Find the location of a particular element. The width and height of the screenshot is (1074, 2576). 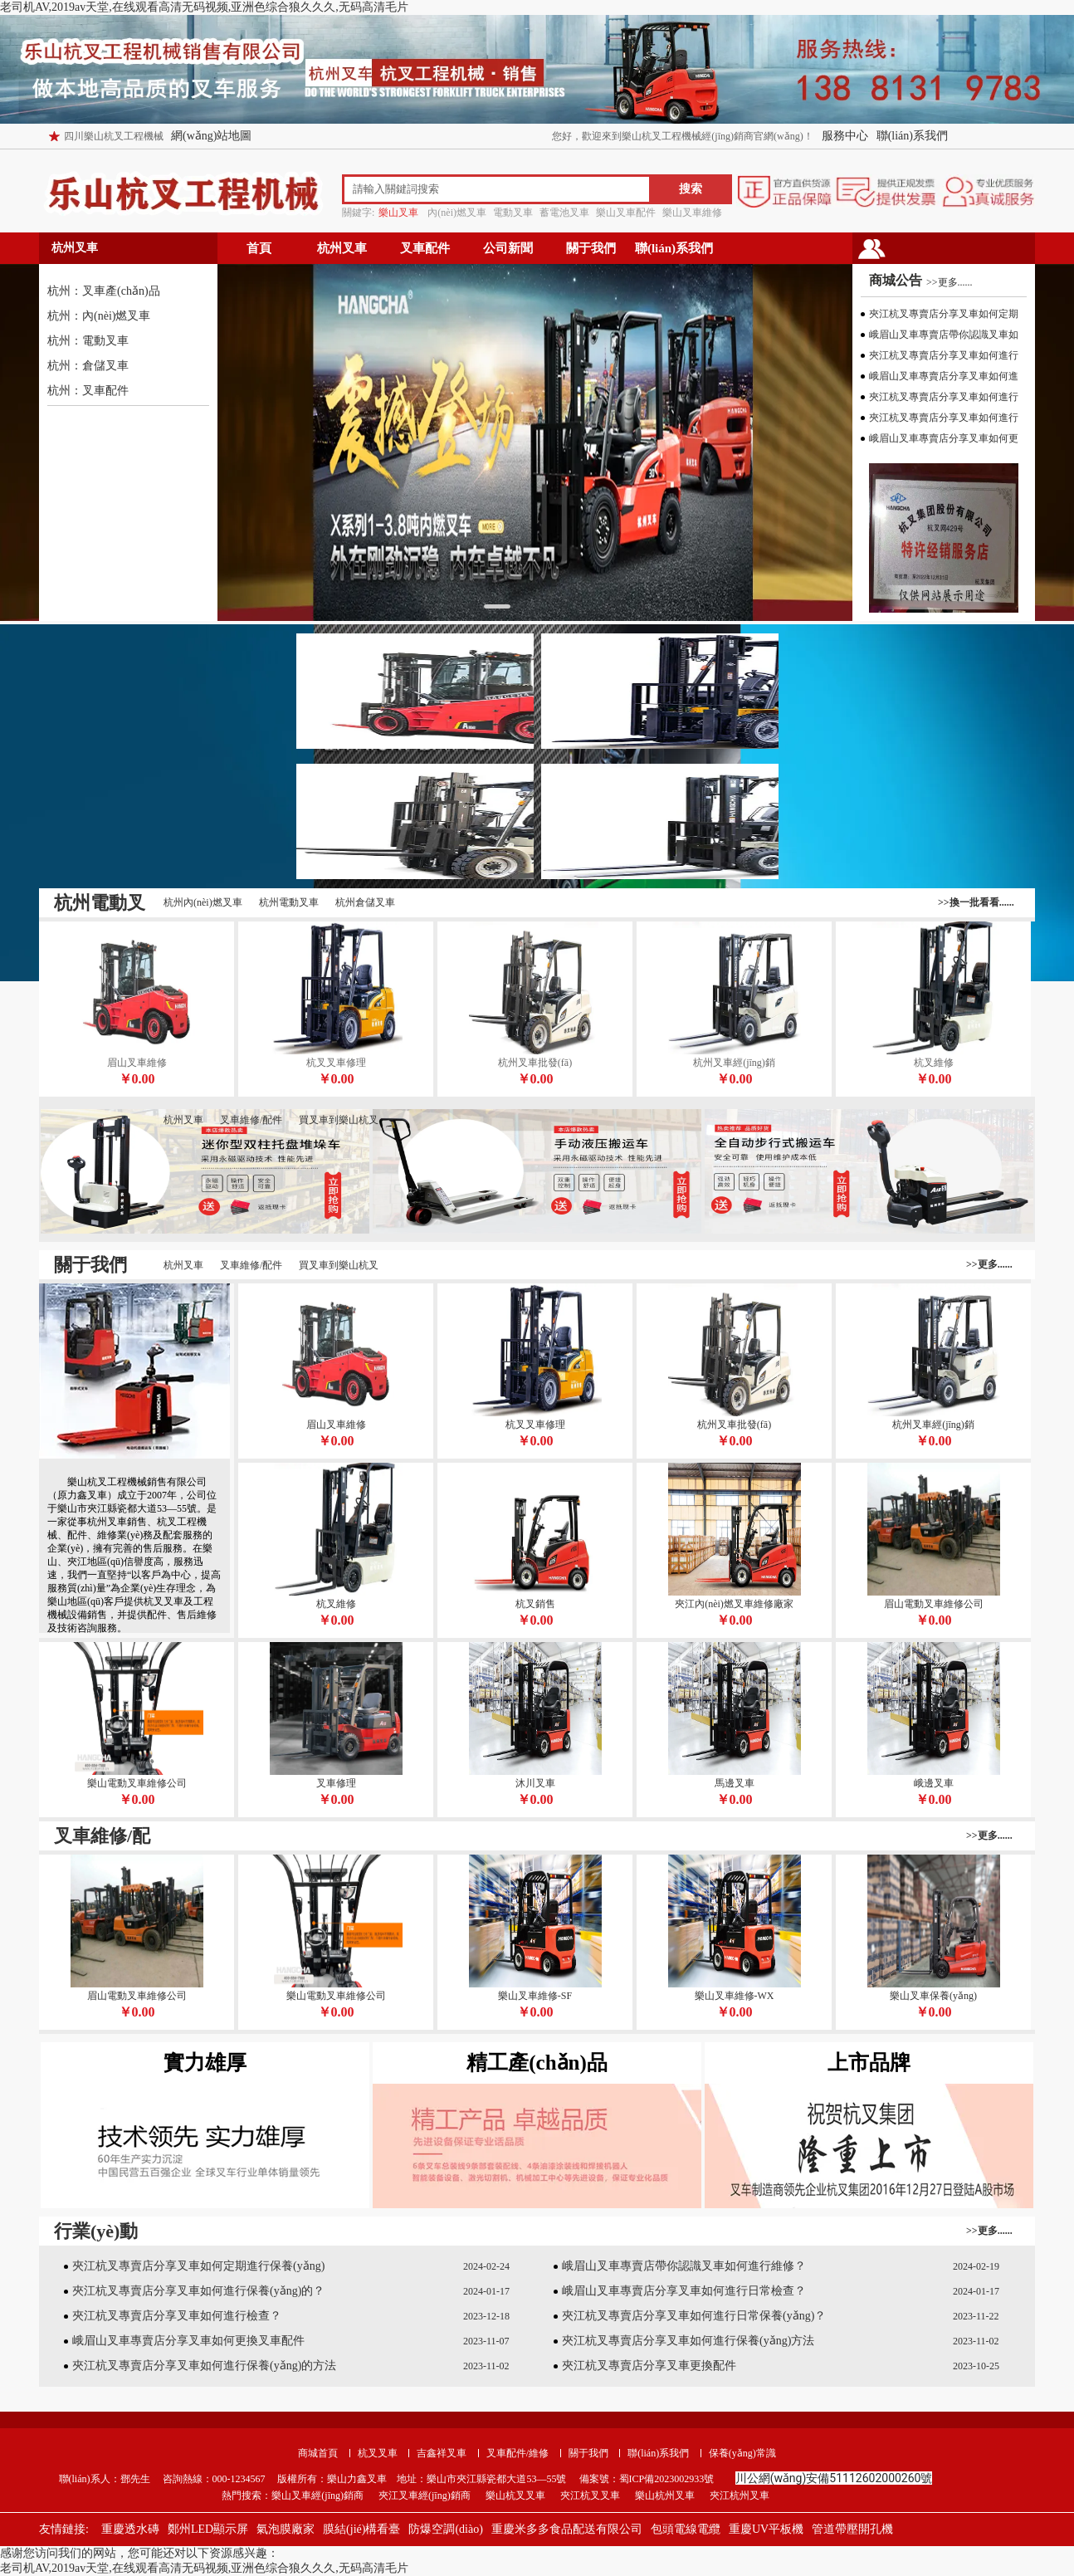

夾江杭叉專賣店分享叉車如何定期進行保養(yǎng)？ is located at coordinates (198, 2266).